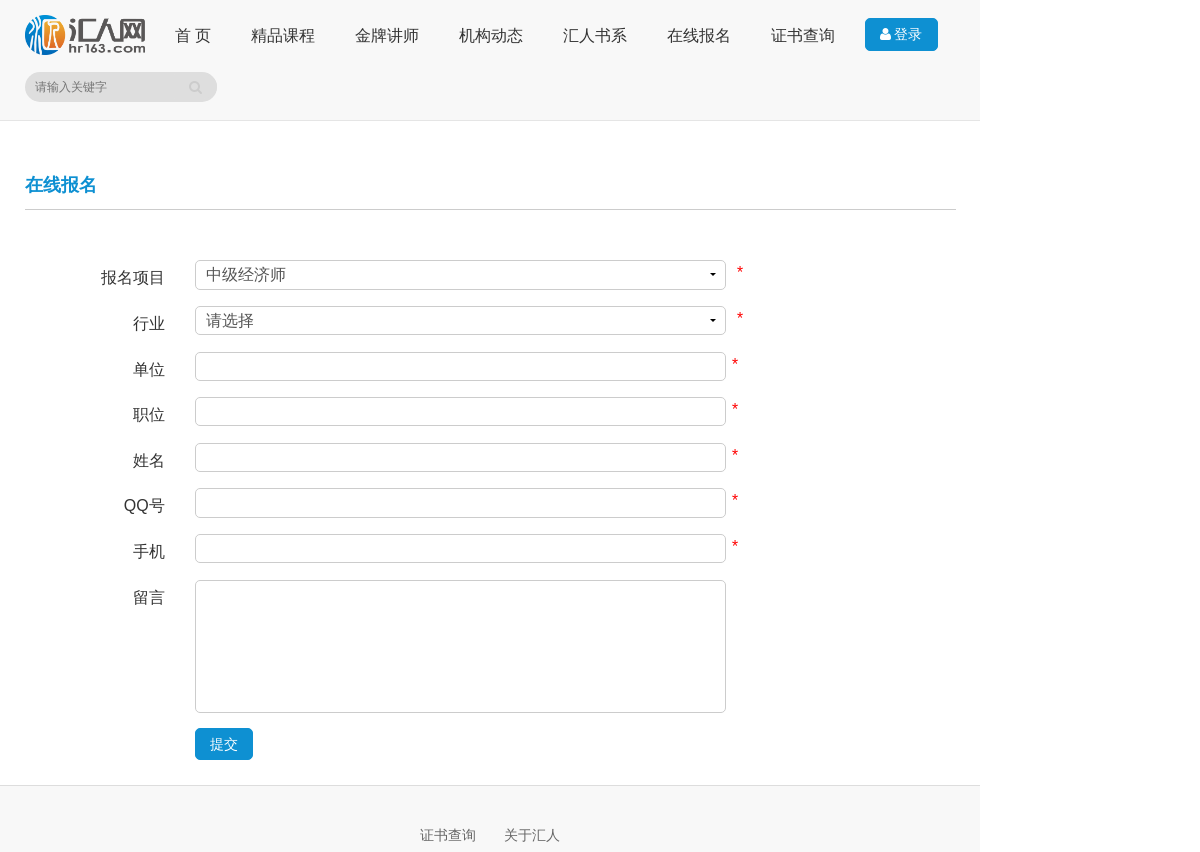 This screenshot has width=1200, height=852. Describe the element at coordinates (387, 35) in the screenshot. I see `金牌讲师` at that location.